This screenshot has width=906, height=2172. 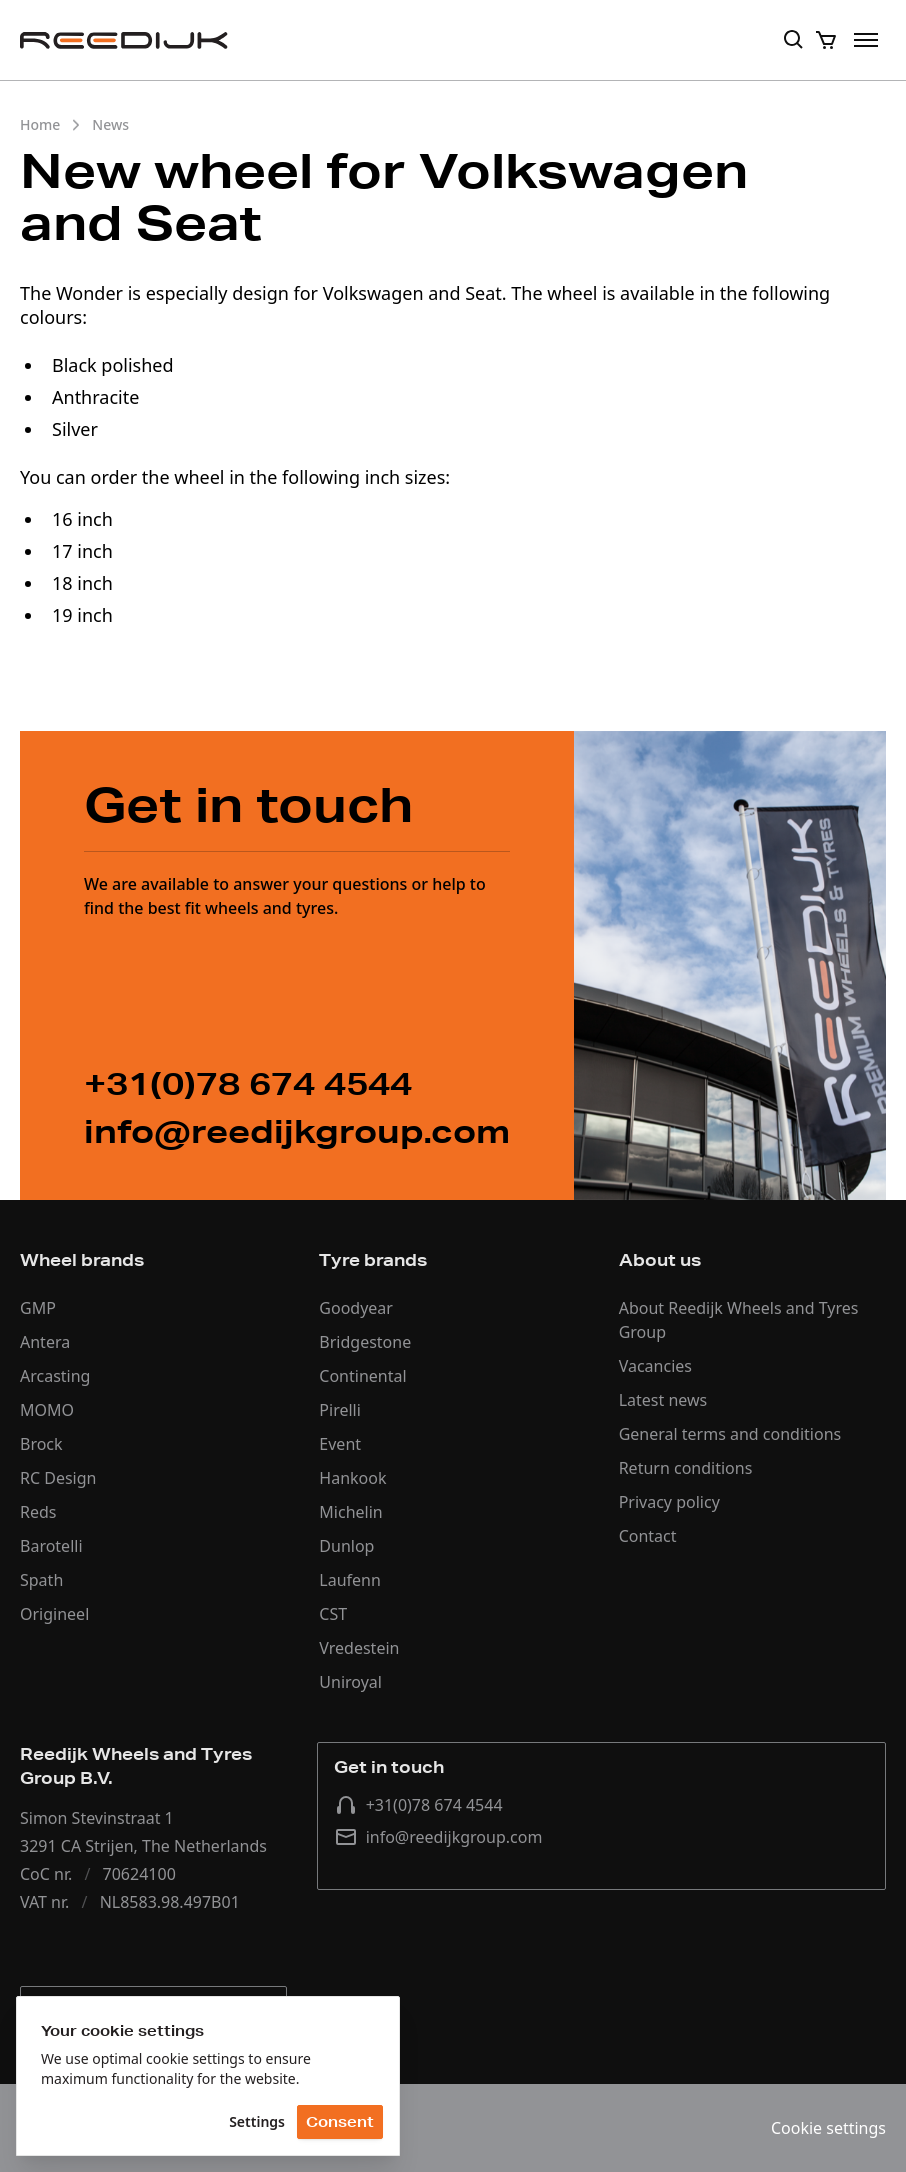 I want to click on Cookie settings, so click(x=828, y=2128).